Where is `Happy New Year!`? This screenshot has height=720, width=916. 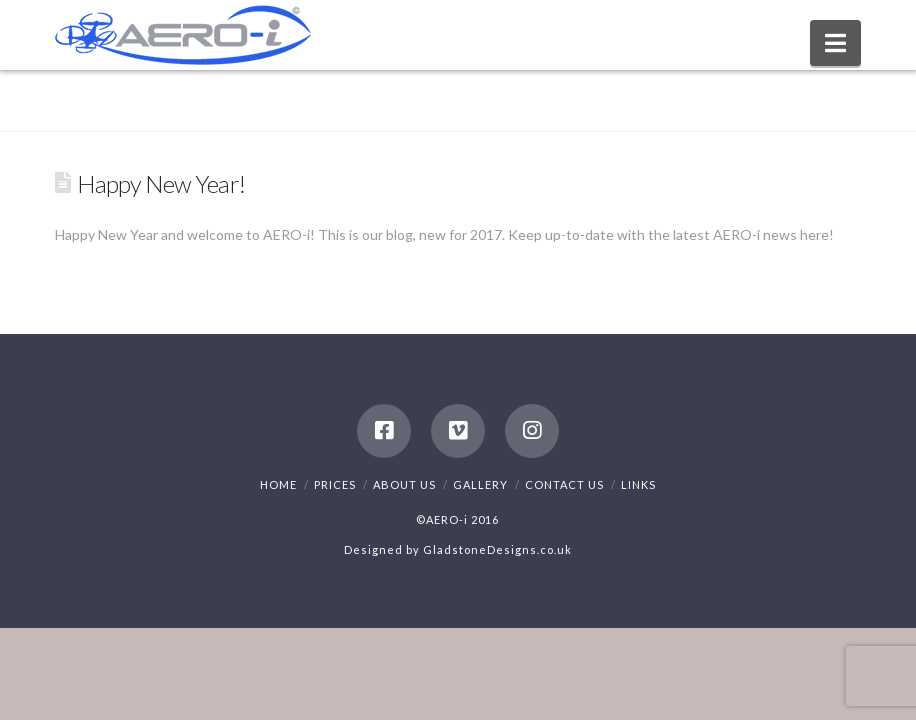
Happy New Year! is located at coordinates (161, 184).